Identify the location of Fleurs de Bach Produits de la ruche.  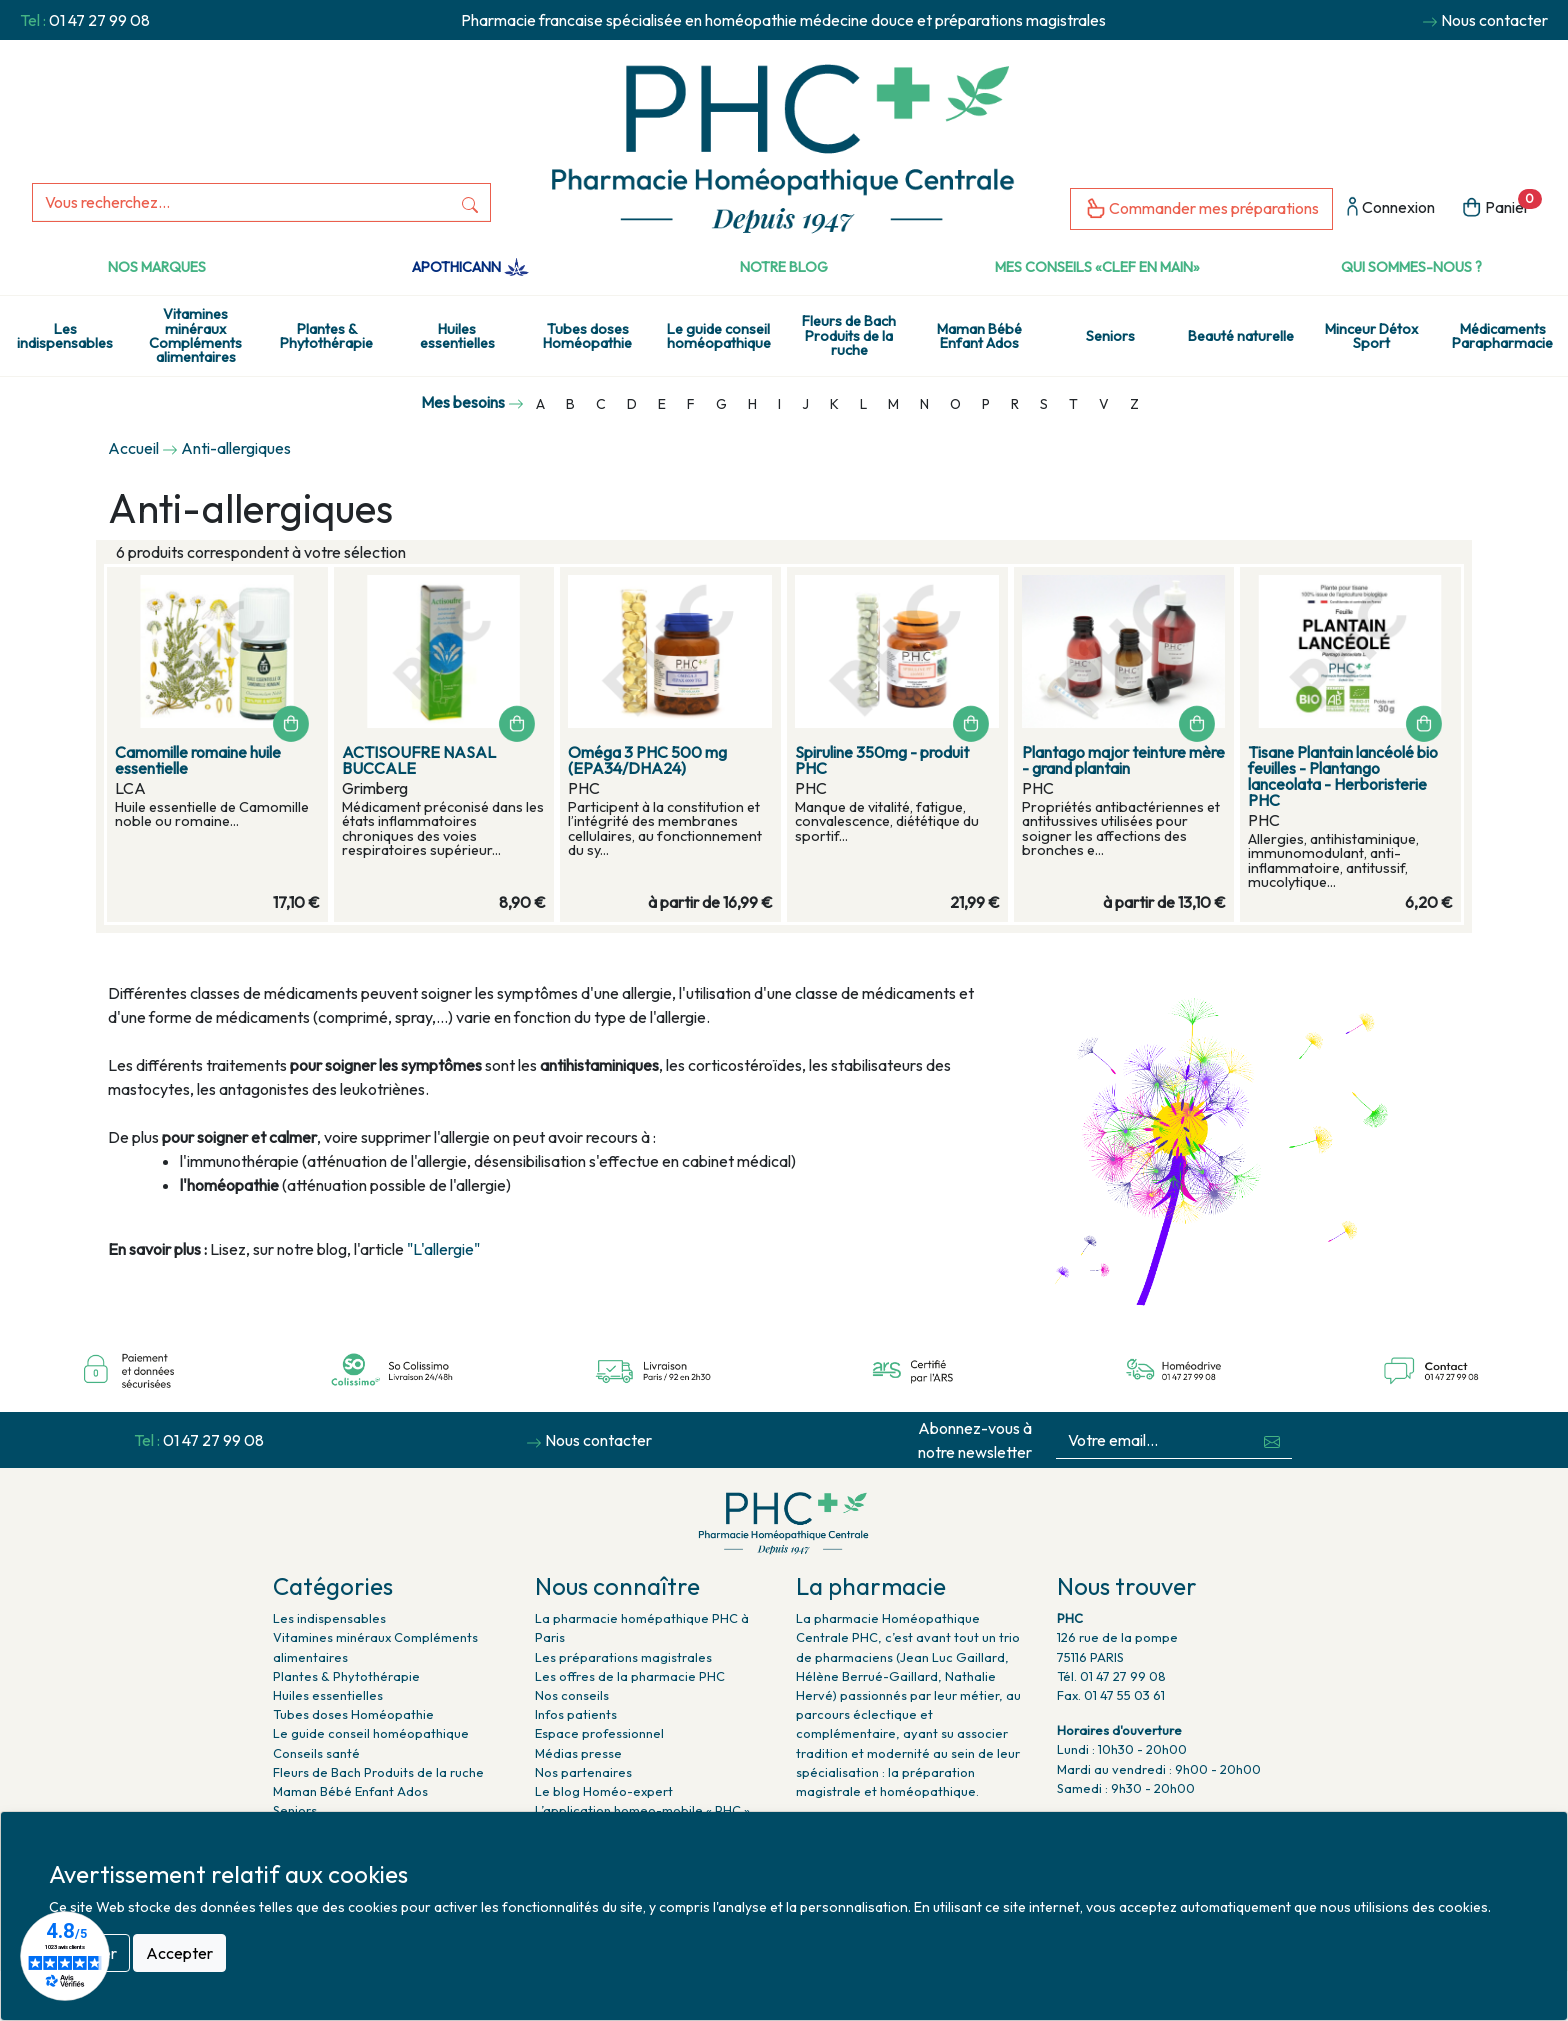
(849, 335).